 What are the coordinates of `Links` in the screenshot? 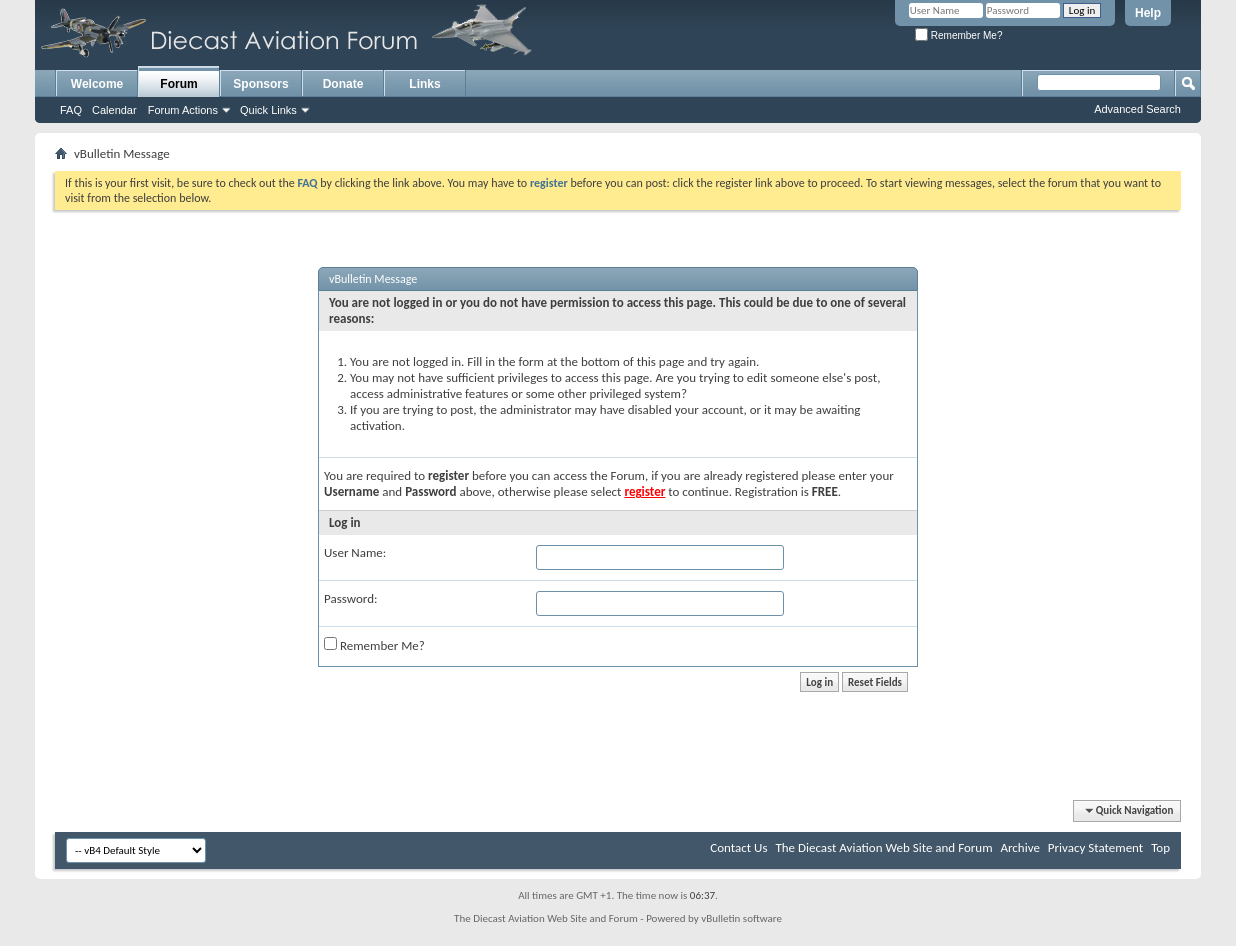 It's located at (424, 84).